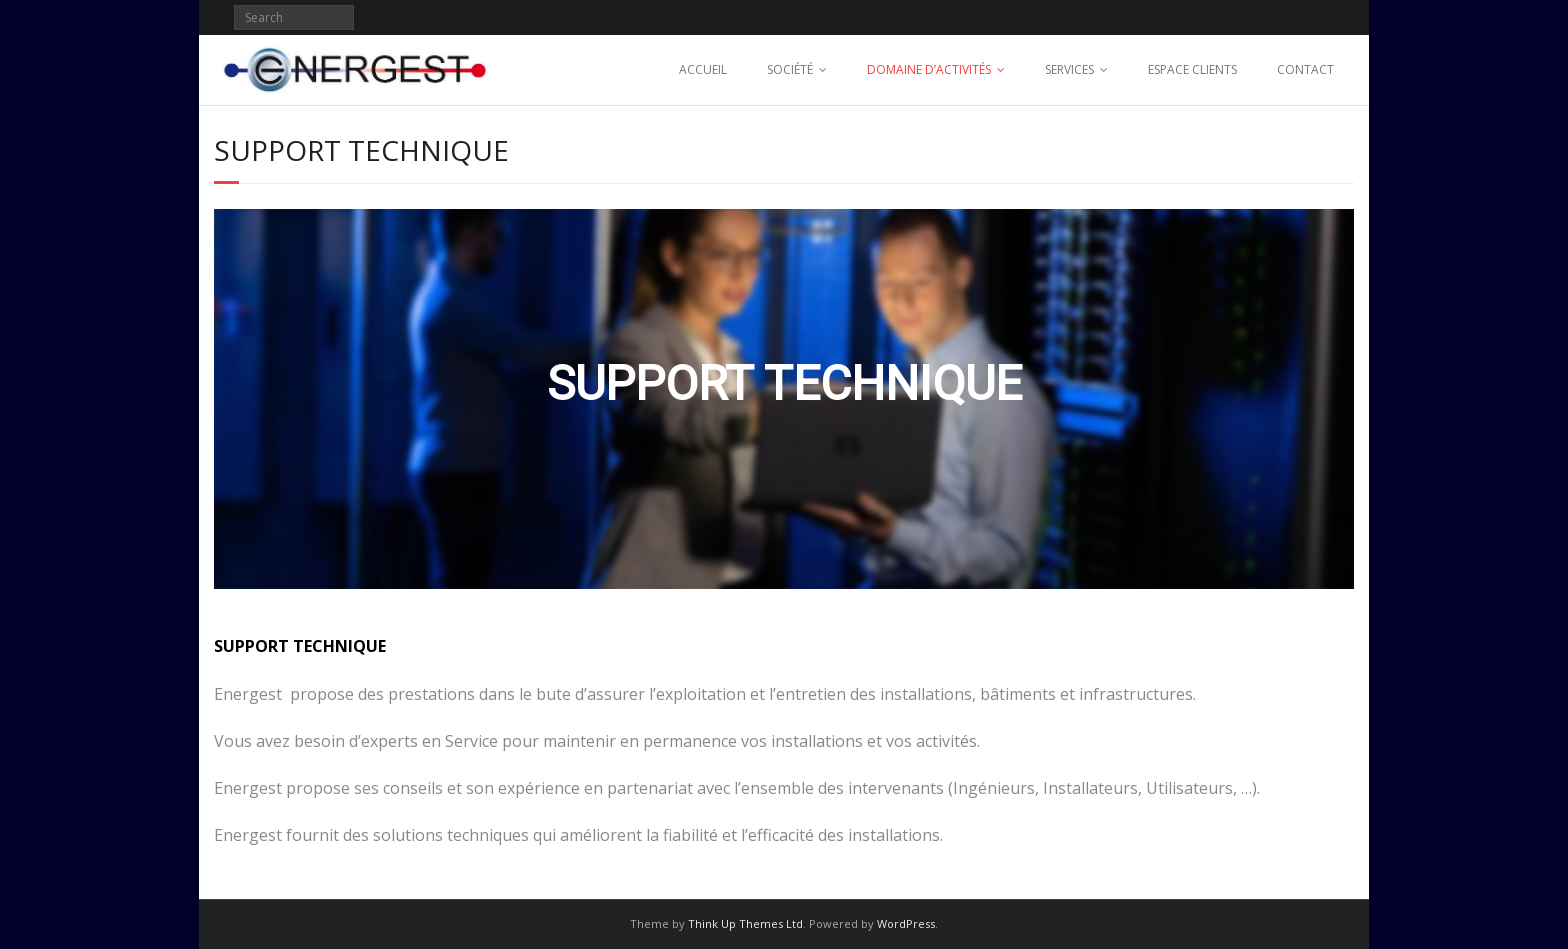 The image size is (1568, 949). What do you see at coordinates (906, 923) in the screenshot?
I see `WordPress` at bounding box center [906, 923].